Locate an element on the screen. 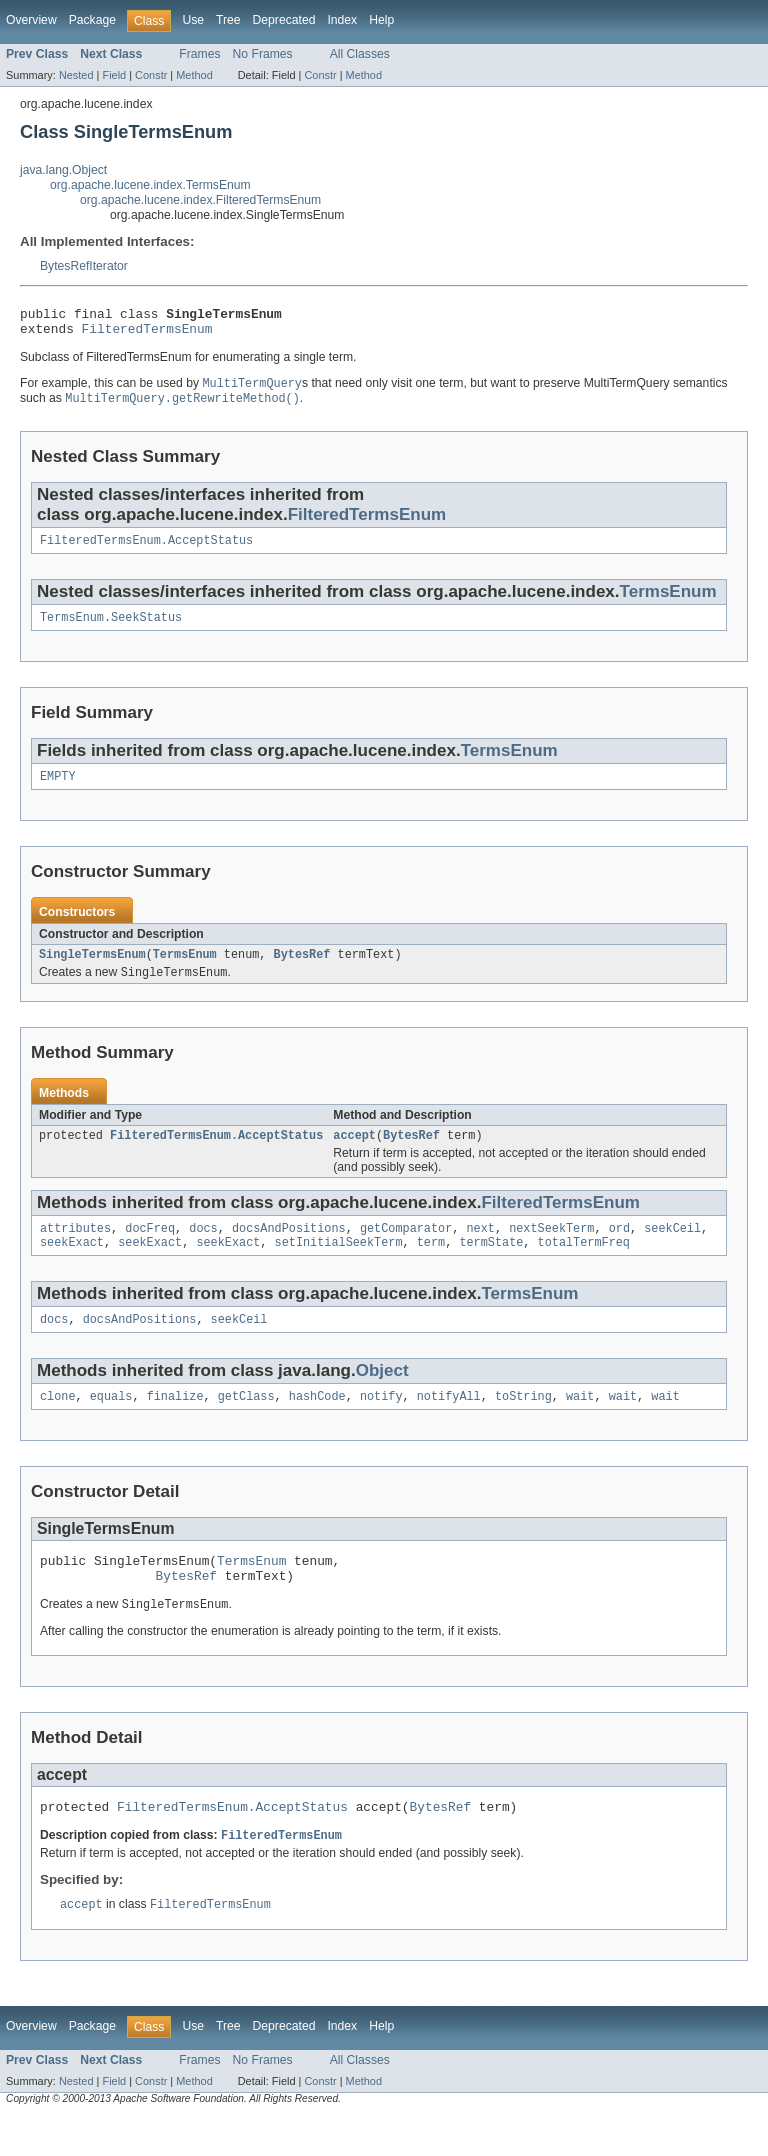 This screenshot has width=768, height=2156. totalTermFreq is located at coordinates (584, 1265).